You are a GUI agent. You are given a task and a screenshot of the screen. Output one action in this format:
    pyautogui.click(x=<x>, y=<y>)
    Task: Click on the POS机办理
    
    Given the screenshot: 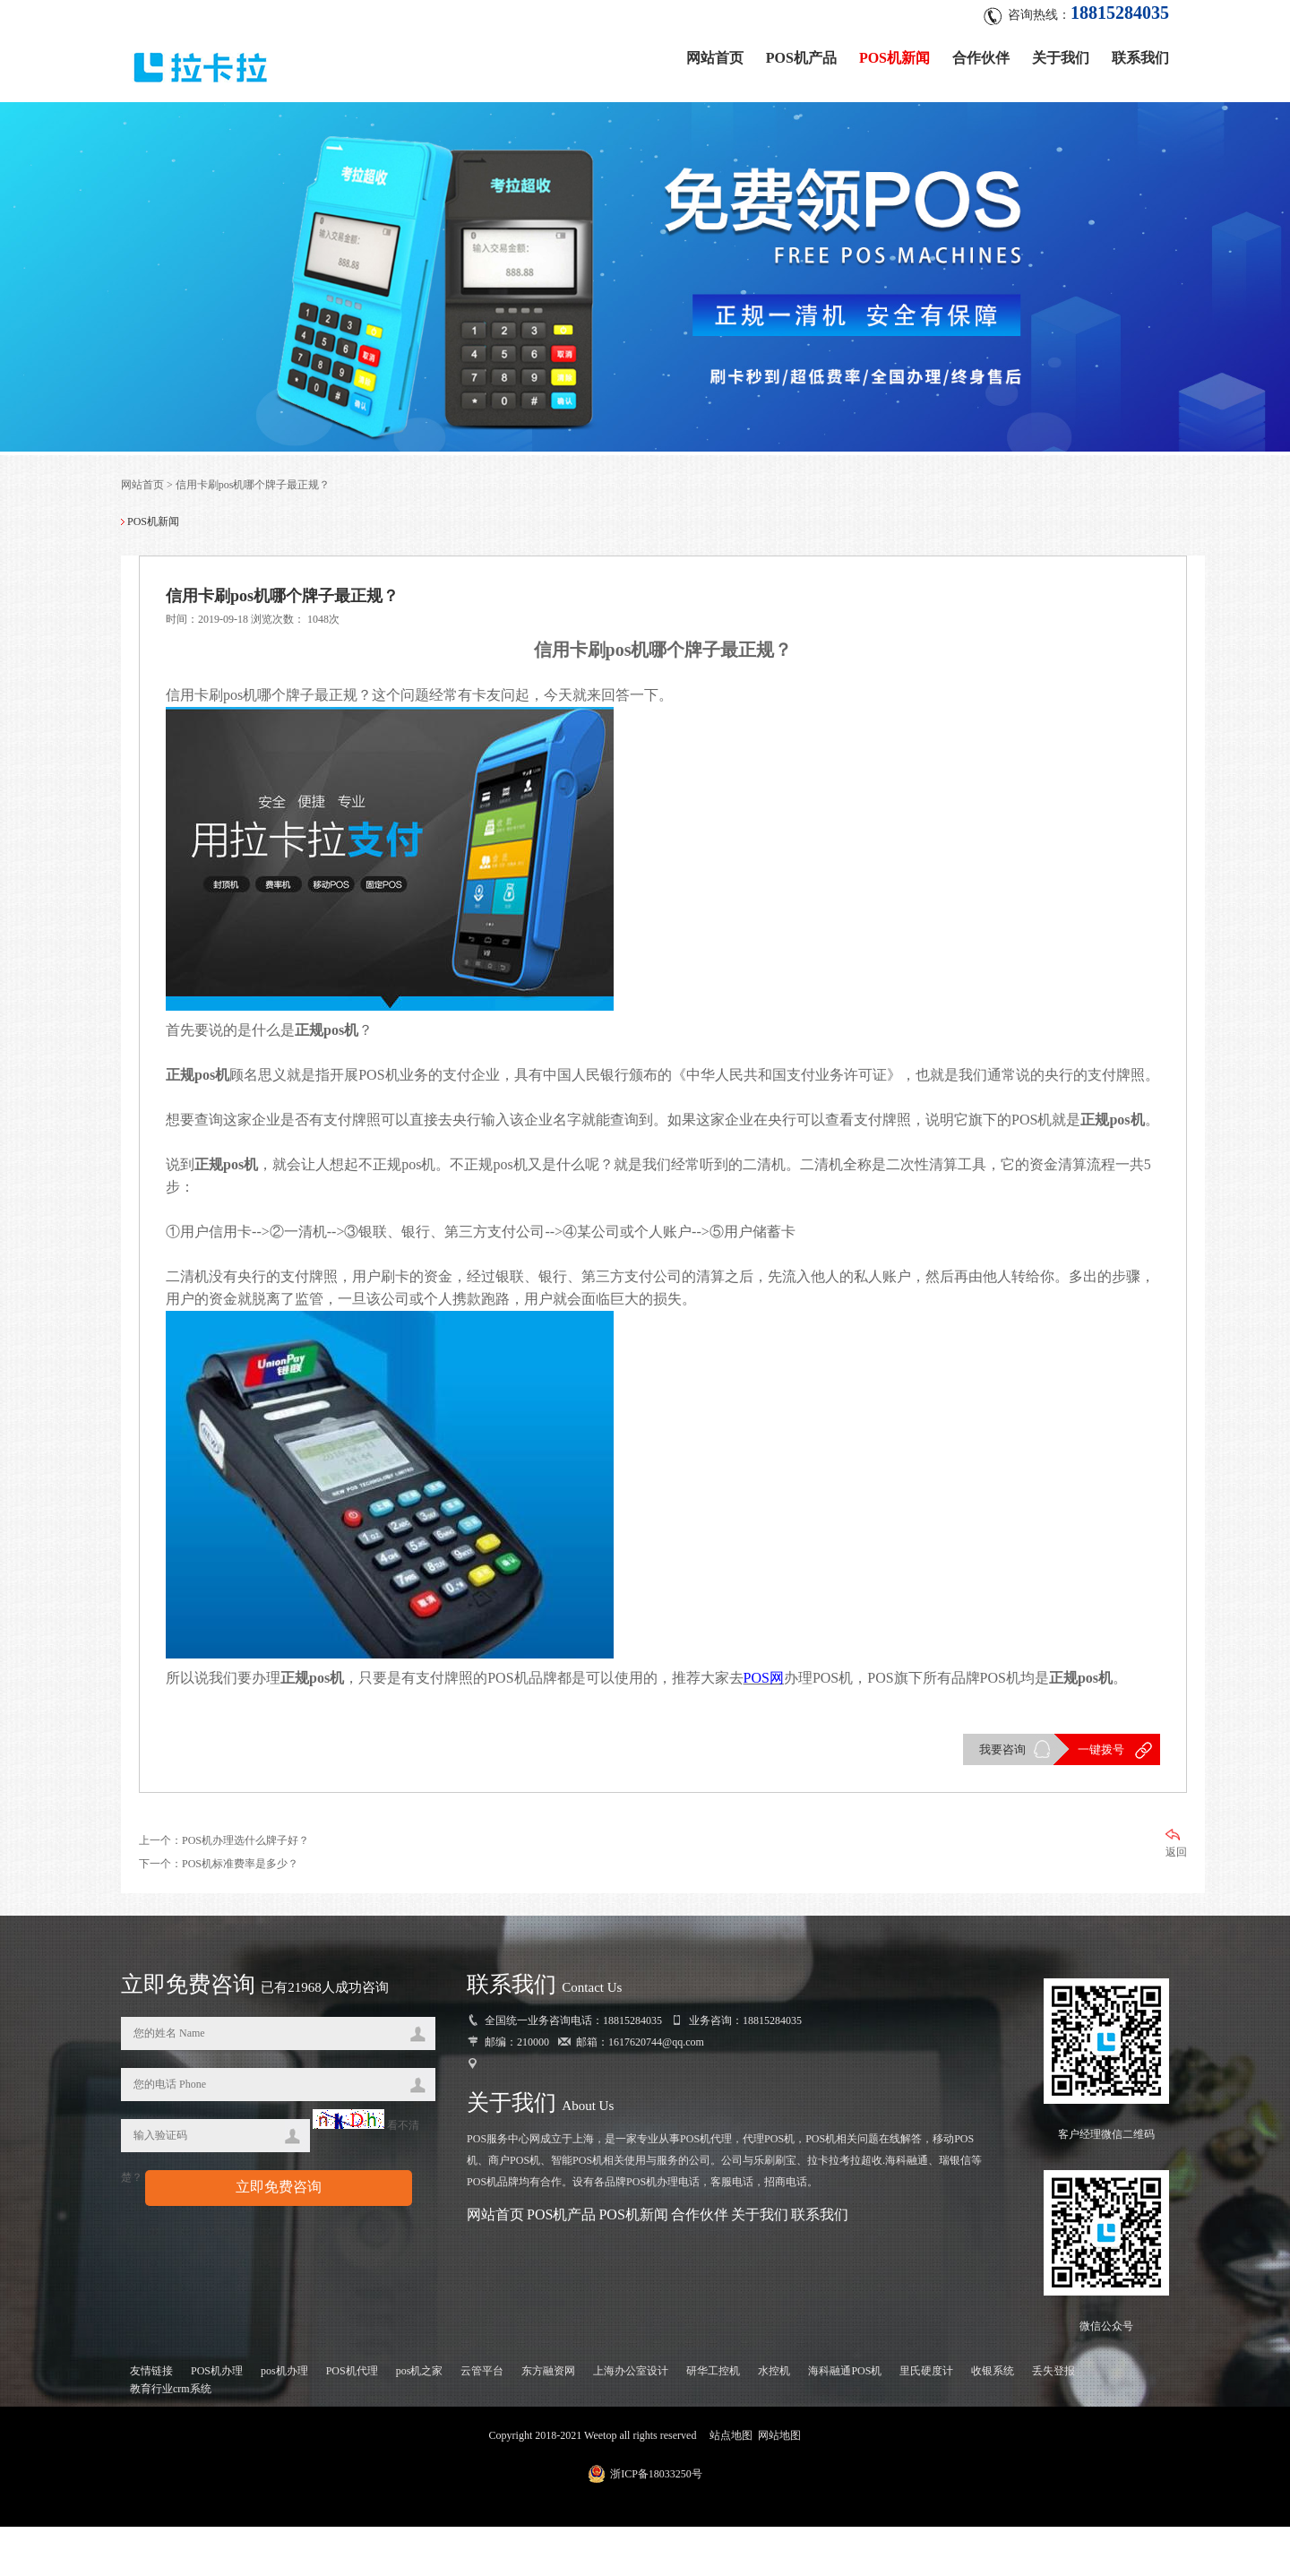 What is the action you would take?
    pyautogui.click(x=217, y=2420)
    